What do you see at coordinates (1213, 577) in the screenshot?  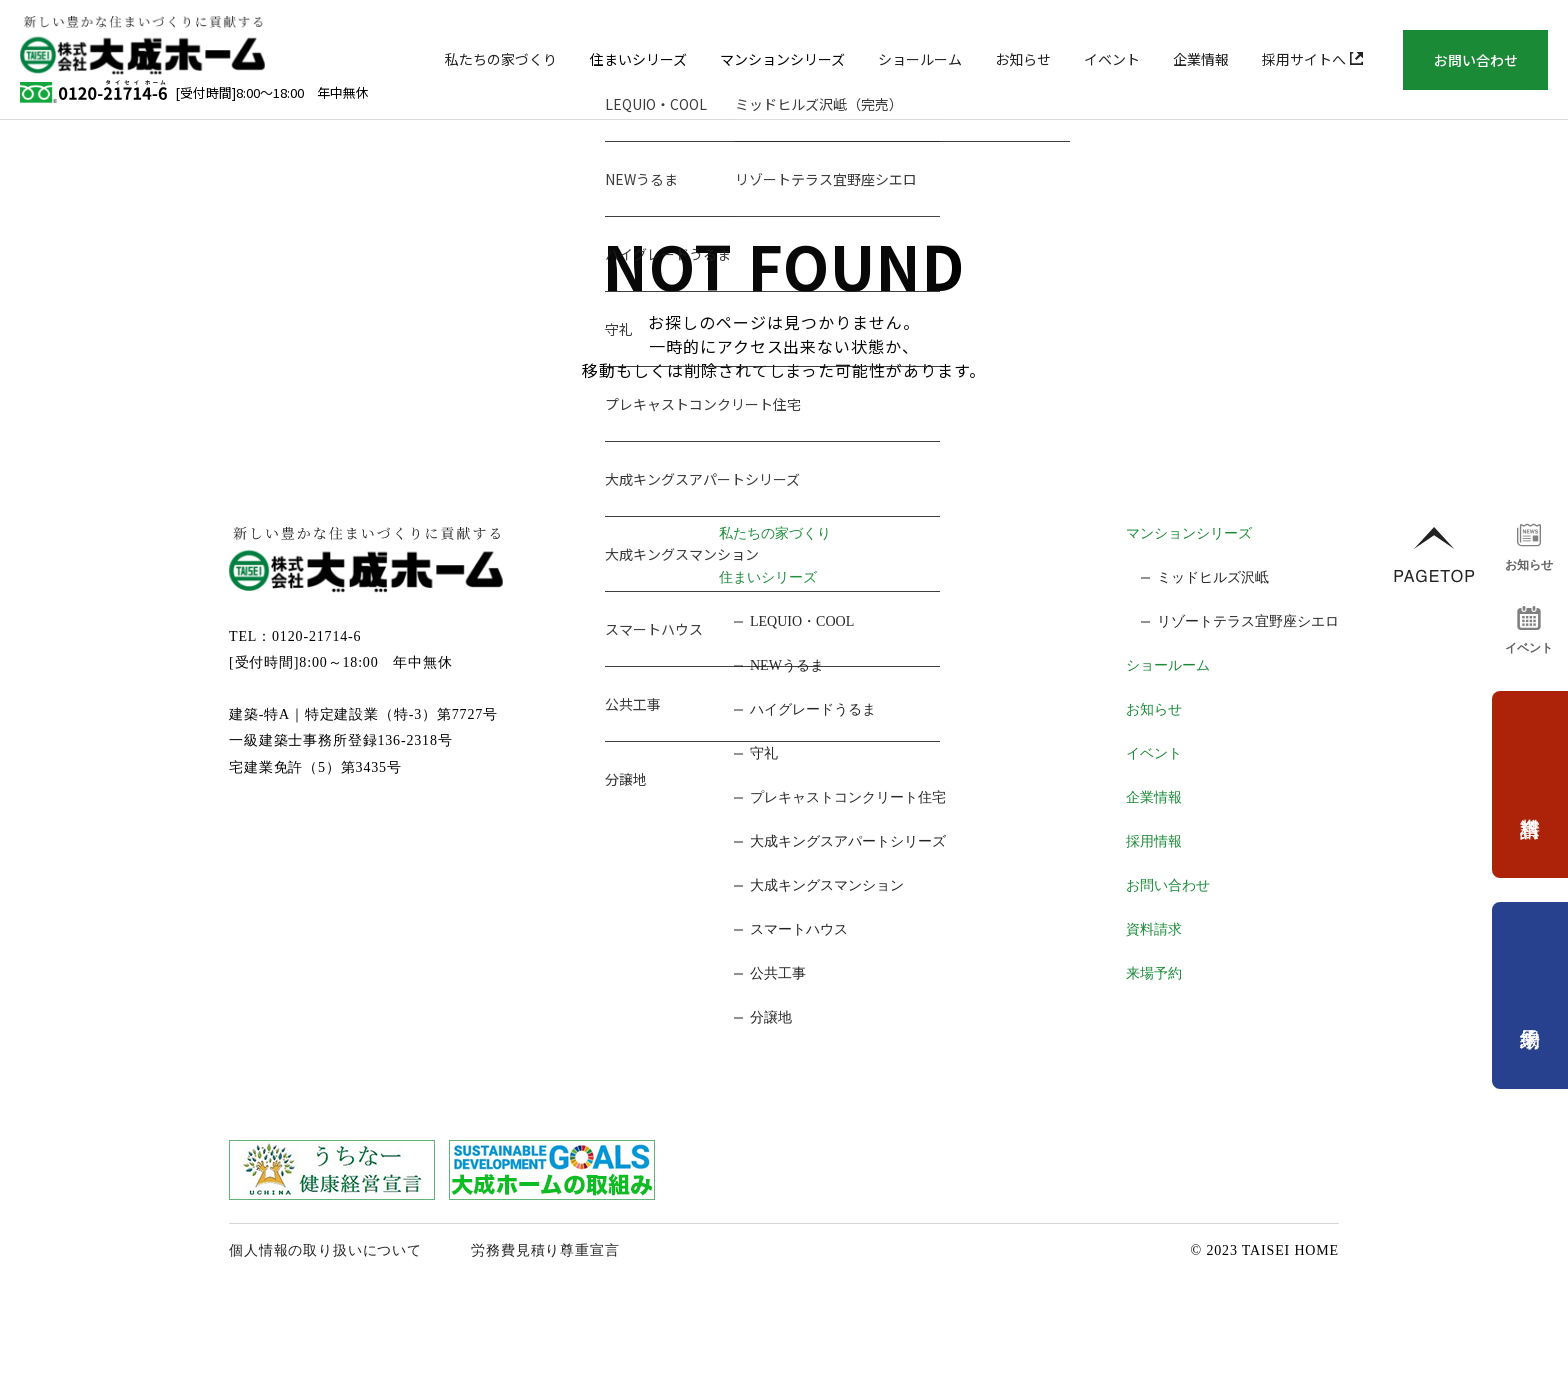 I see `ミッドヒルズ沢岻` at bounding box center [1213, 577].